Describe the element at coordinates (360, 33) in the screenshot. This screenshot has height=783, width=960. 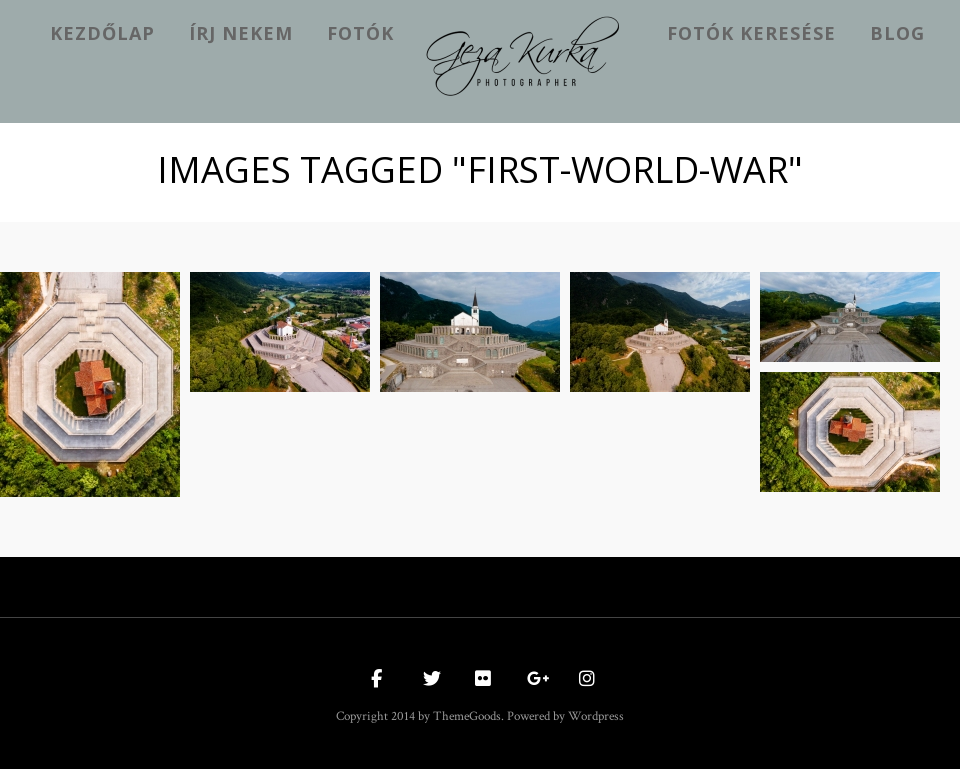
I see `Fotók` at that location.